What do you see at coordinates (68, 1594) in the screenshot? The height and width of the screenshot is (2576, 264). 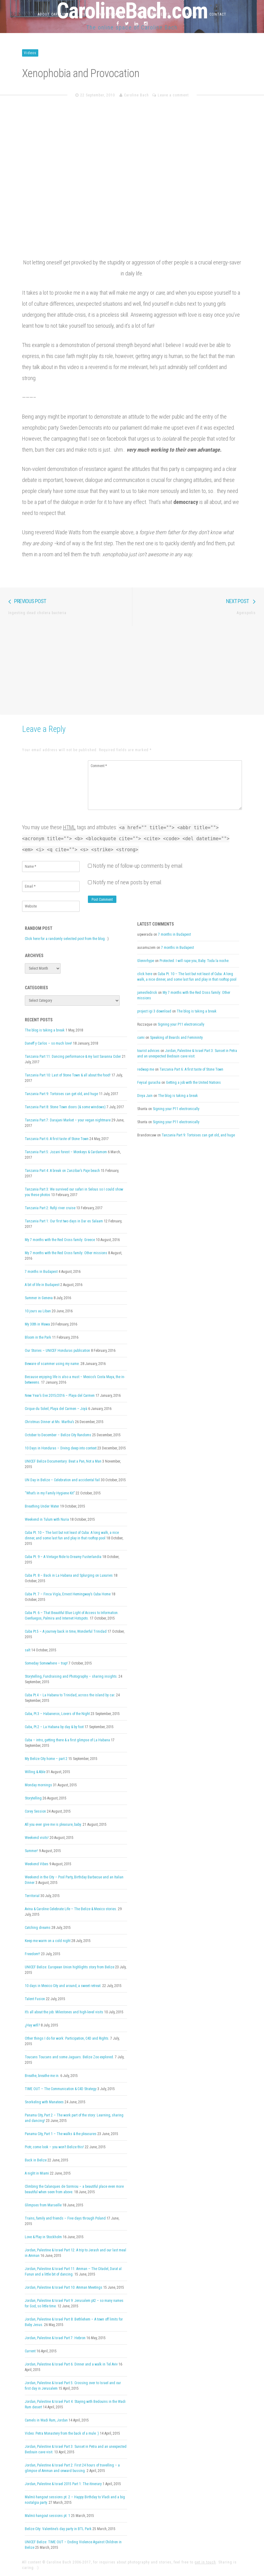 I see `Cuba Pt. 7 – Finca Vigía, Ernest Hemingway’s Cuba Home` at bounding box center [68, 1594].